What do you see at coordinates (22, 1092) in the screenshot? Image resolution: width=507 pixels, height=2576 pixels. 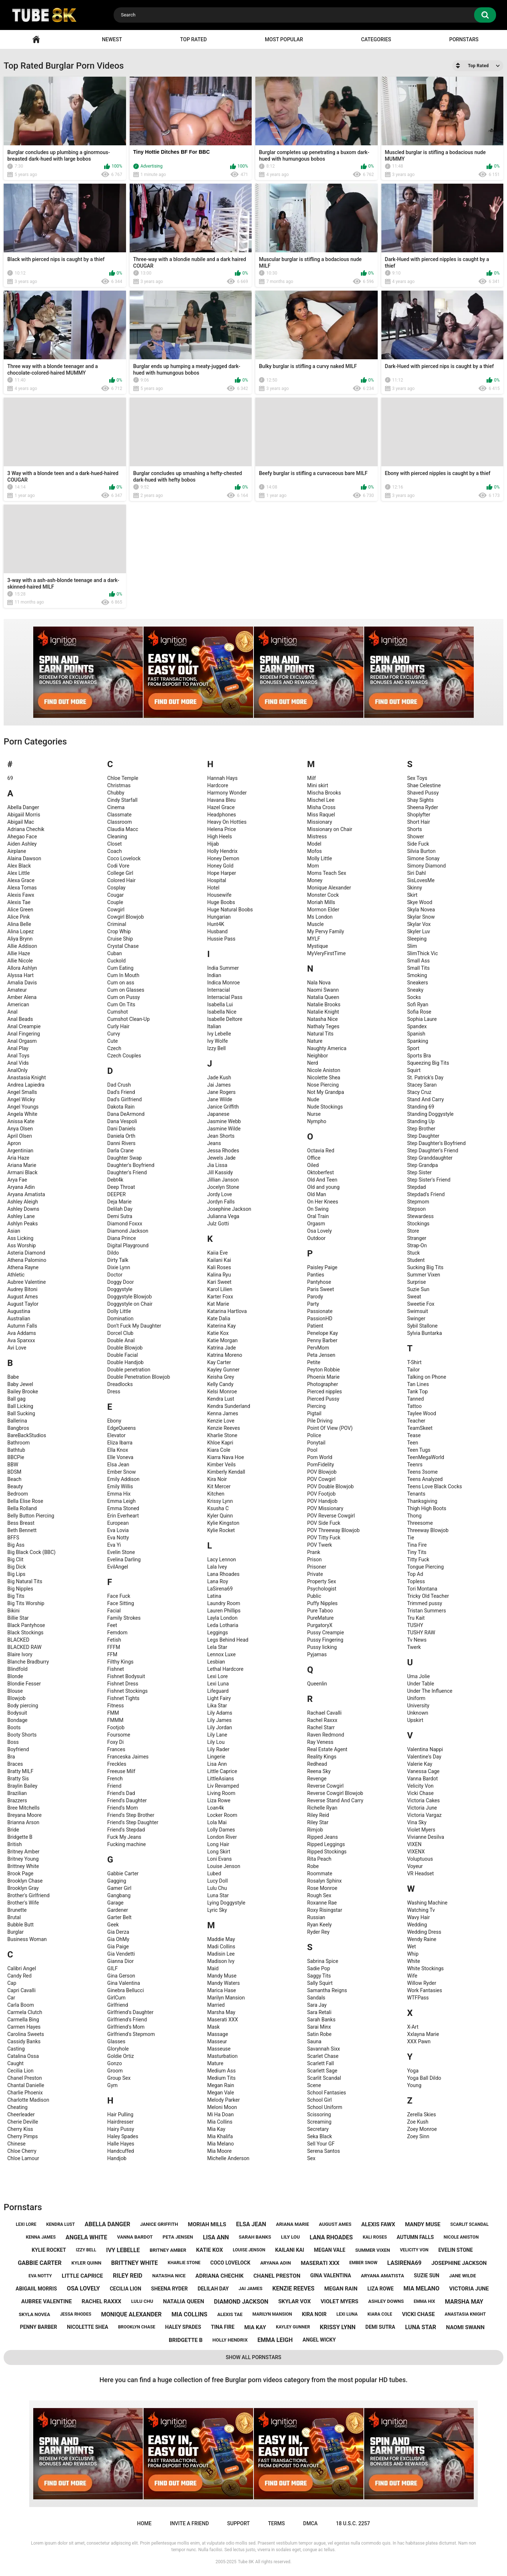 I see `Angel Smalls` at bounding box center [22, 1092].